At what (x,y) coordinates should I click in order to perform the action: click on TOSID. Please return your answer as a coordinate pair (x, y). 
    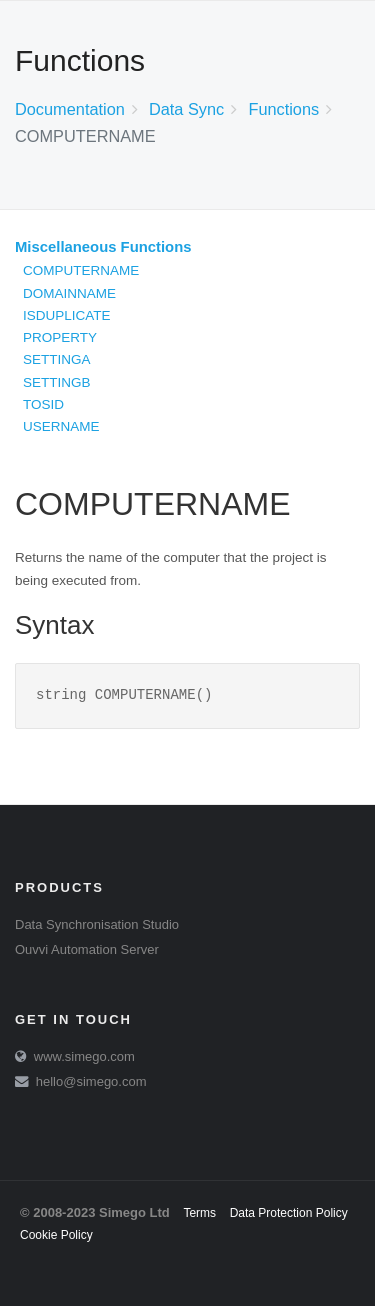
    Looking at the image, I should click on (43, 404).